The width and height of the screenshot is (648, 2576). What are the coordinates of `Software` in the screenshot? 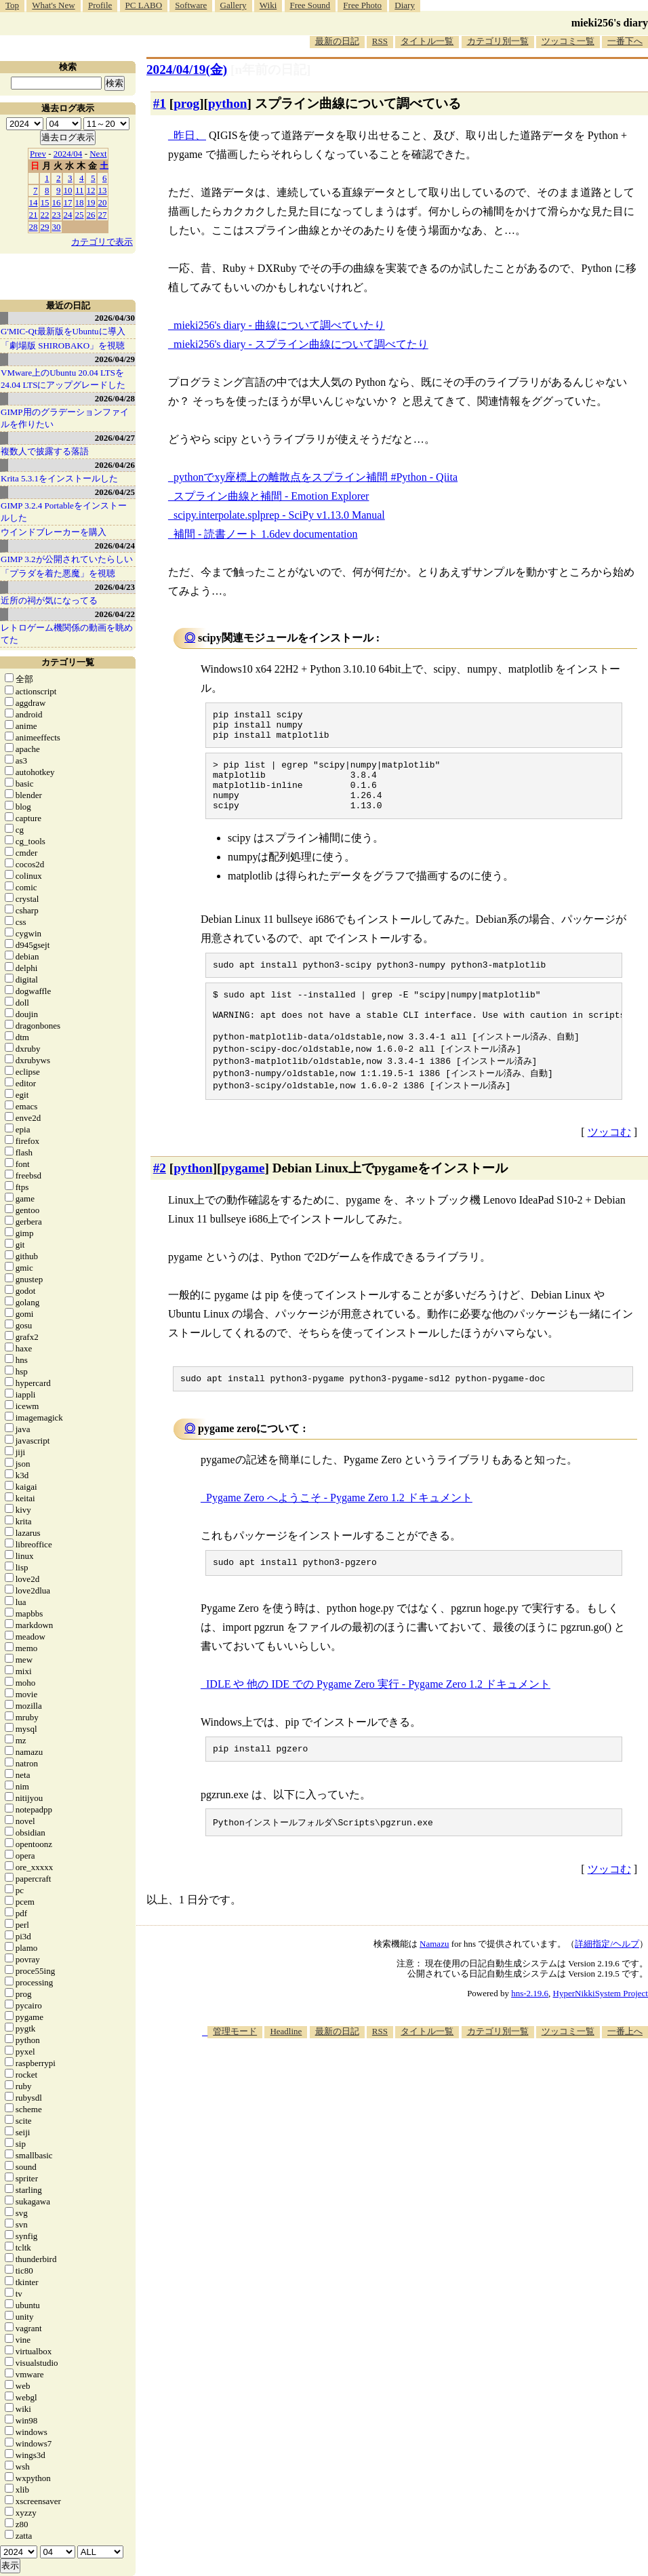 It's located at (191, 5).